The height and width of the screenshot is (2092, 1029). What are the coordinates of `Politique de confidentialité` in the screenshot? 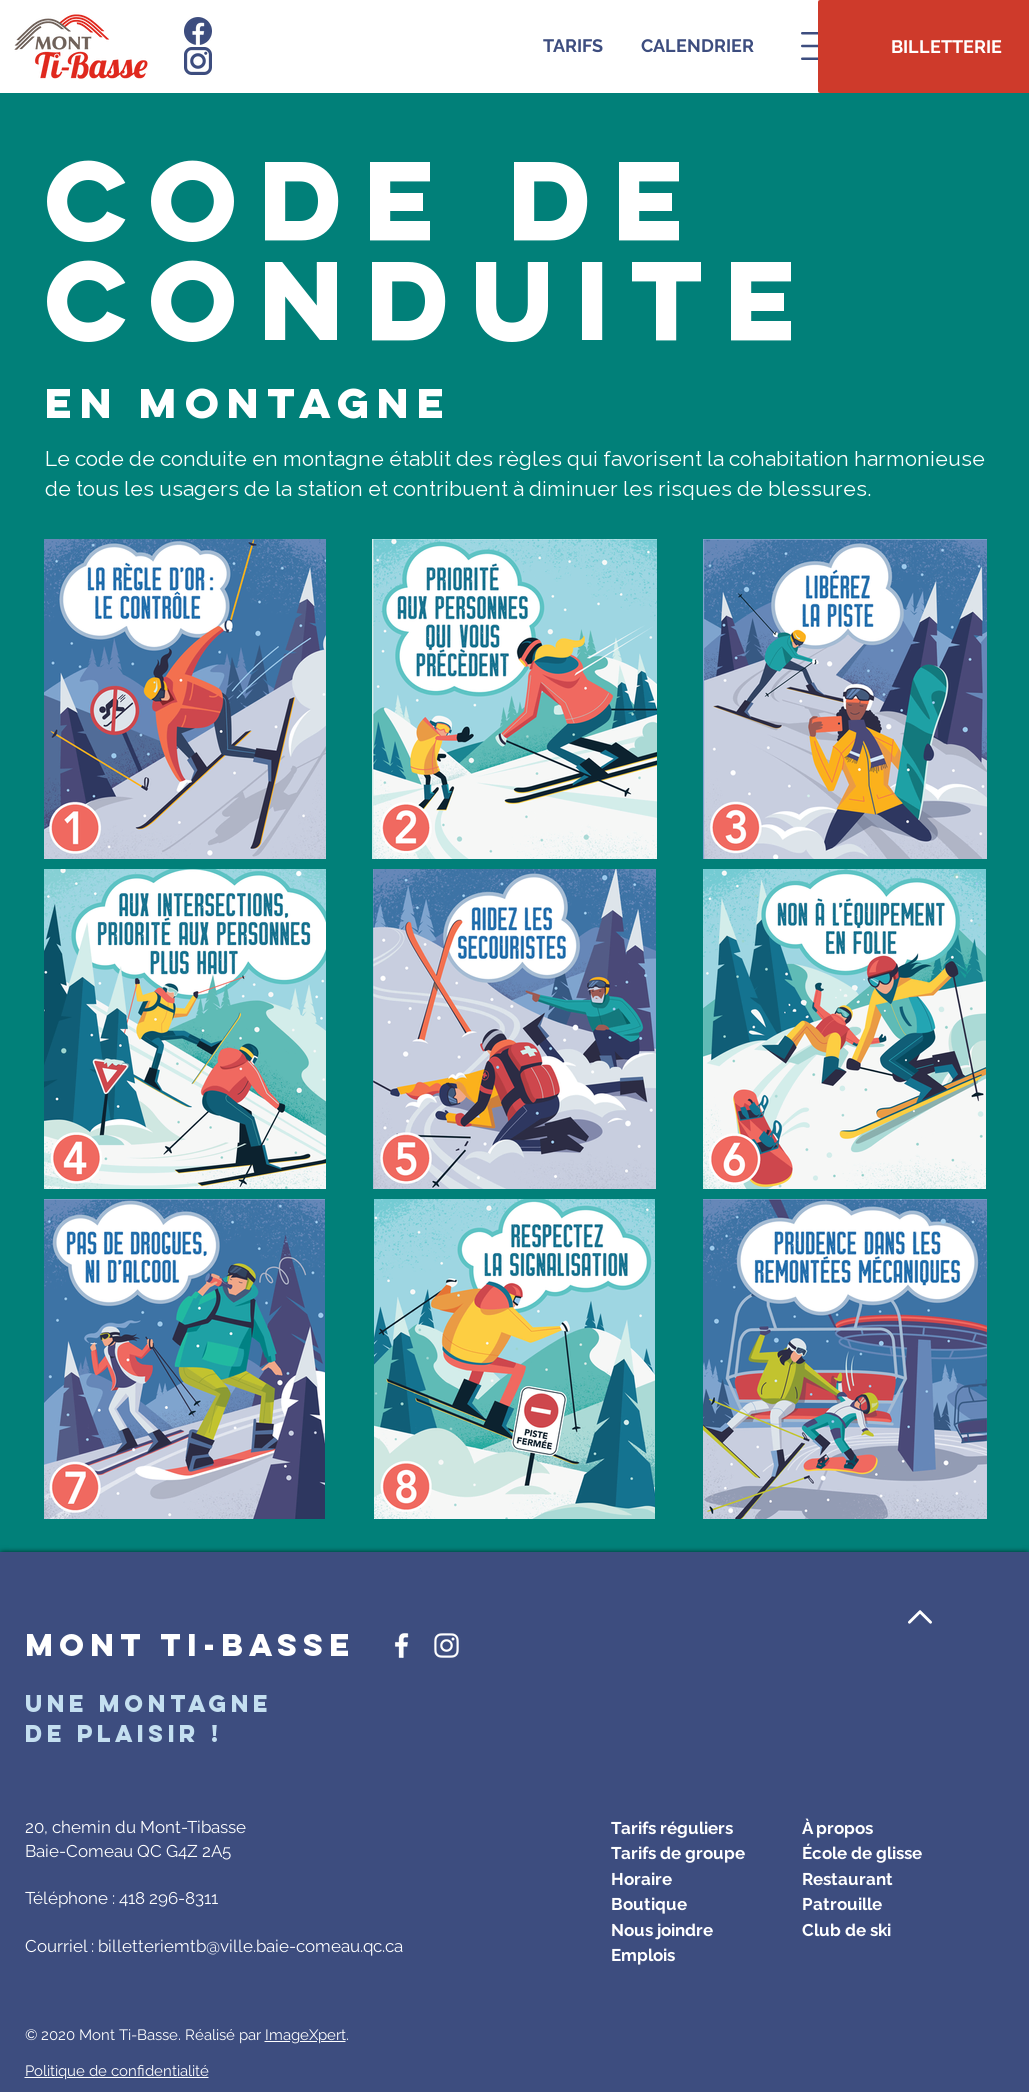 It's located at (117, 2071).